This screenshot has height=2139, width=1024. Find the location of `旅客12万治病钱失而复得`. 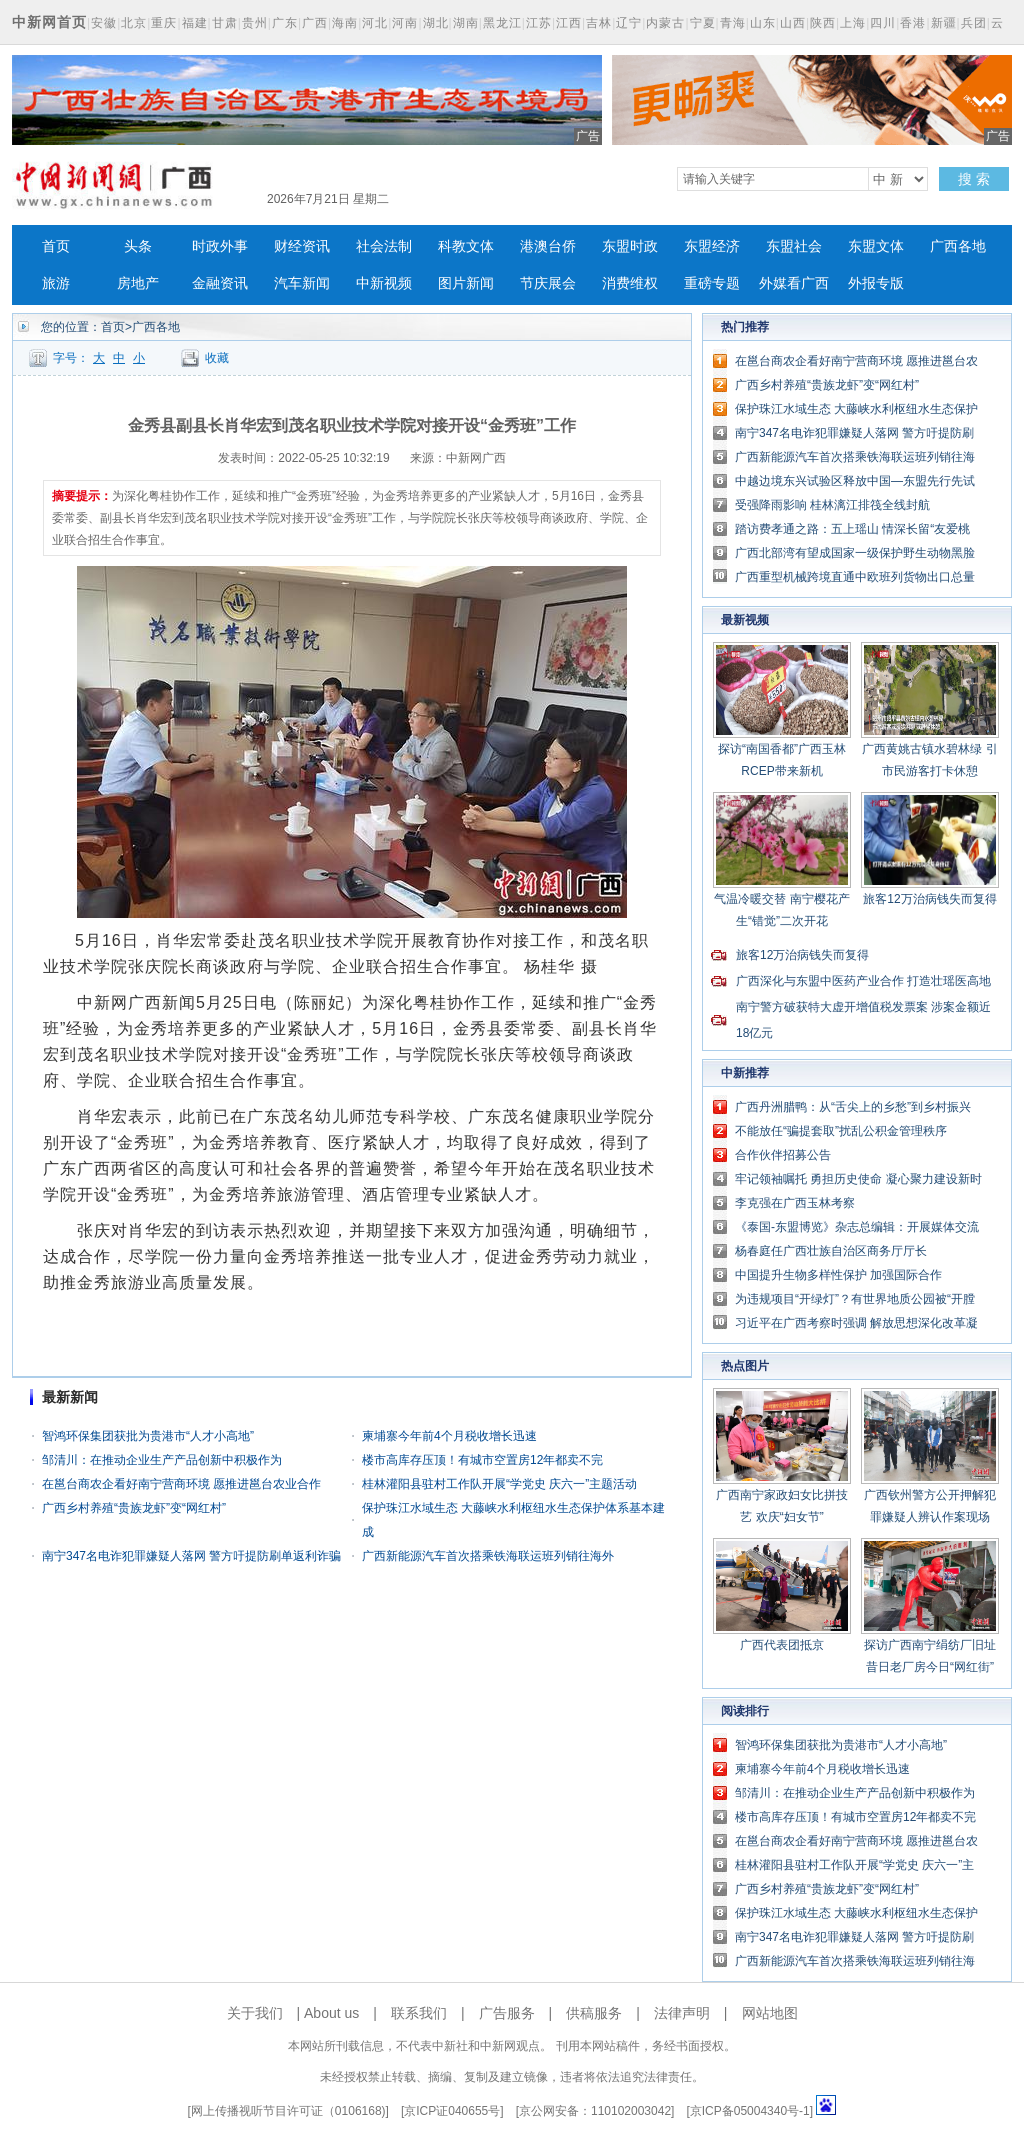

旅客12万治病钱失而复得 is located at coordinates (929, 899).